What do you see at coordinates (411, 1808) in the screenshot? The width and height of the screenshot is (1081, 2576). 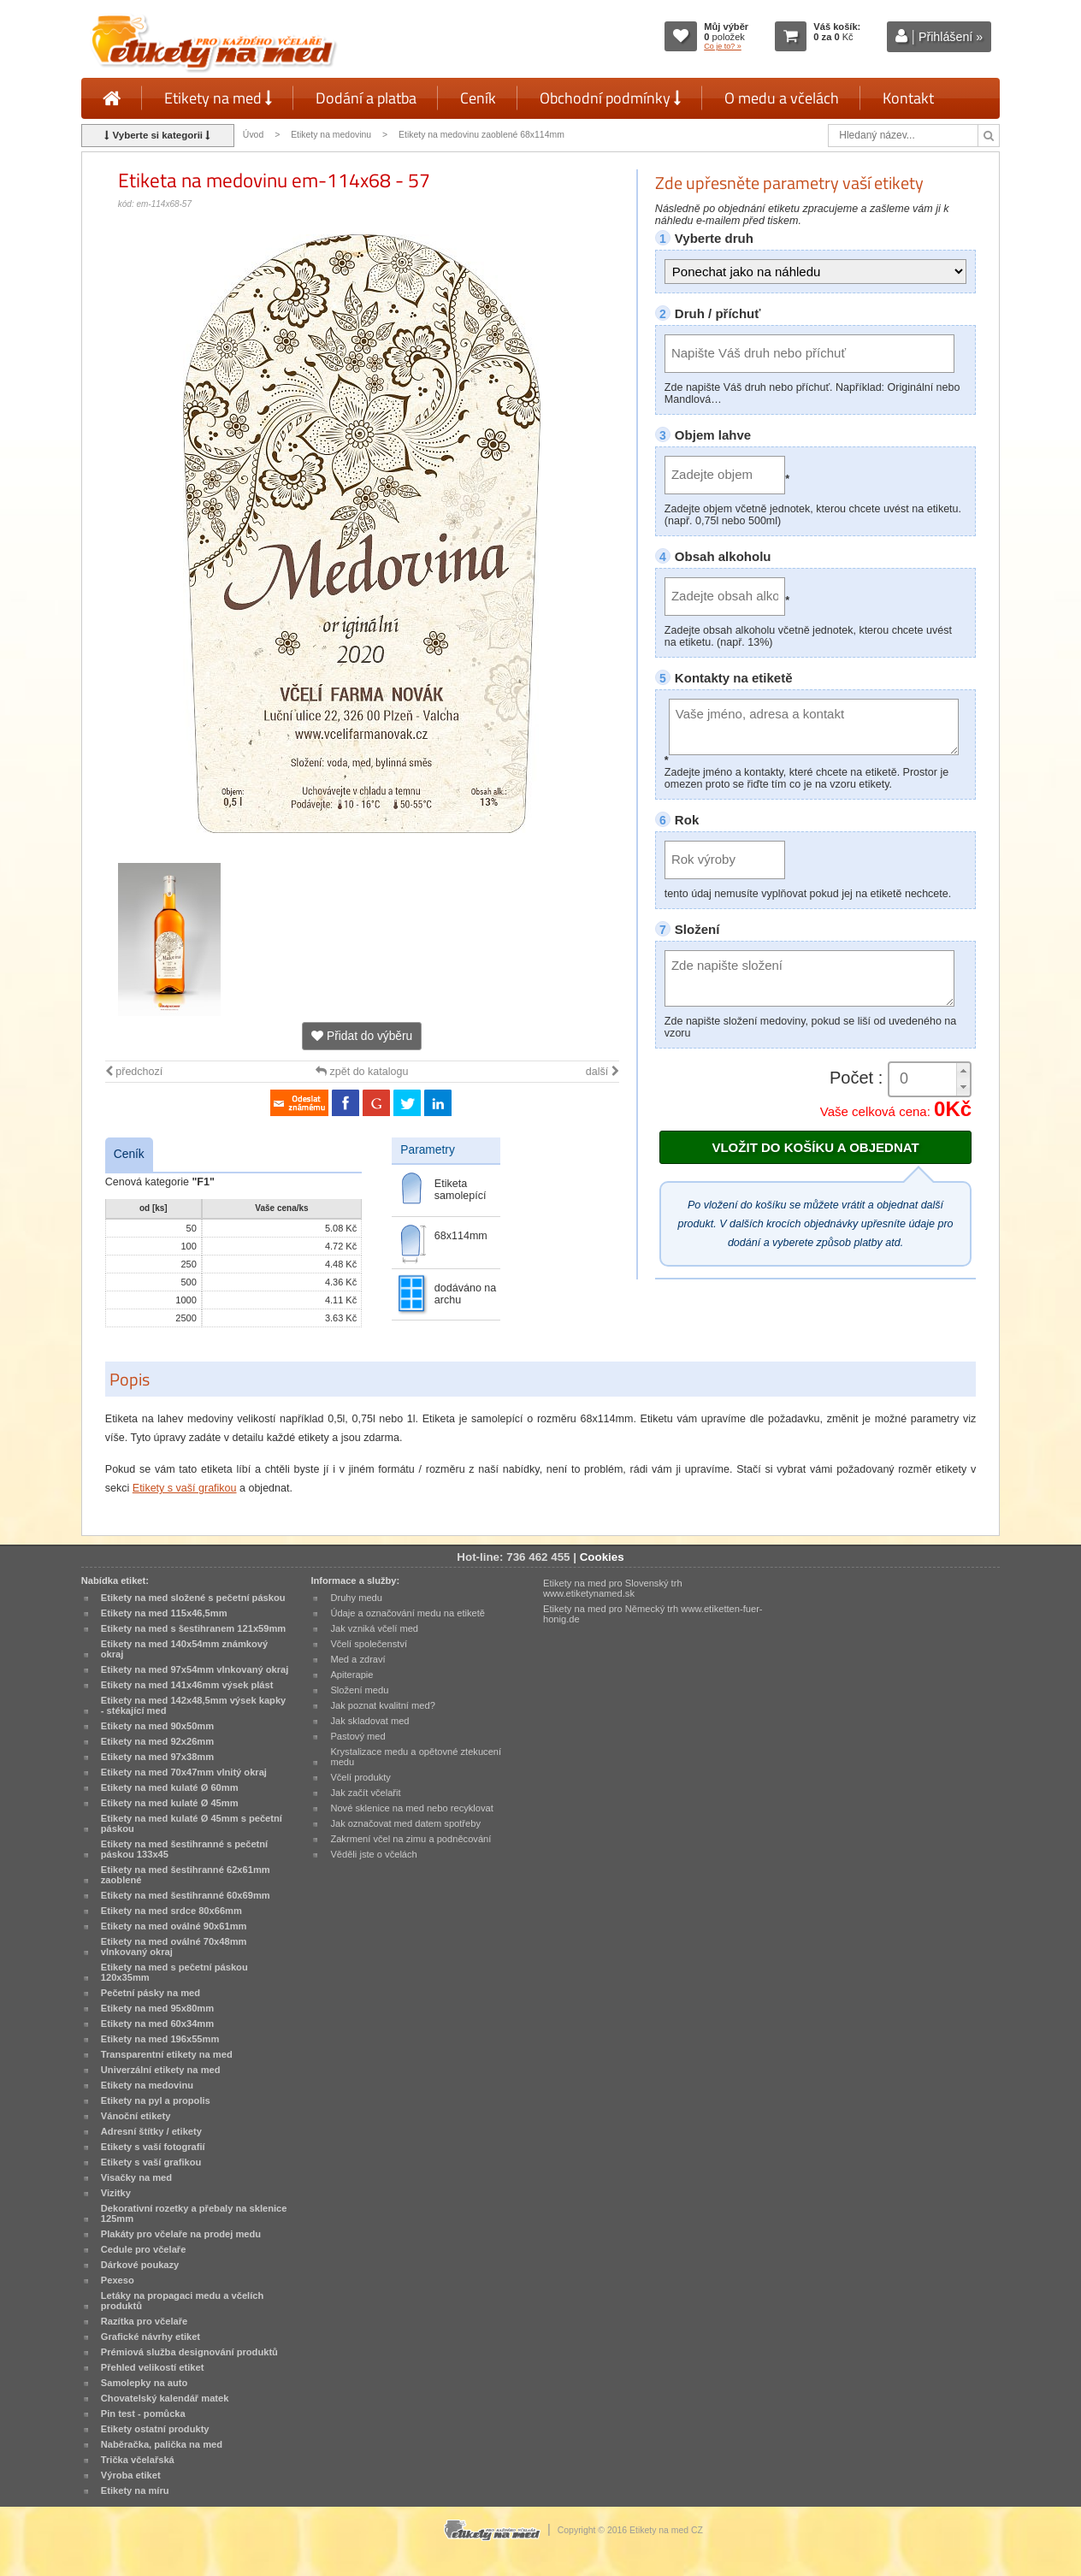 I see `Nové sklenice na med nebo recyklovat` at bounding box center [411, 1808].